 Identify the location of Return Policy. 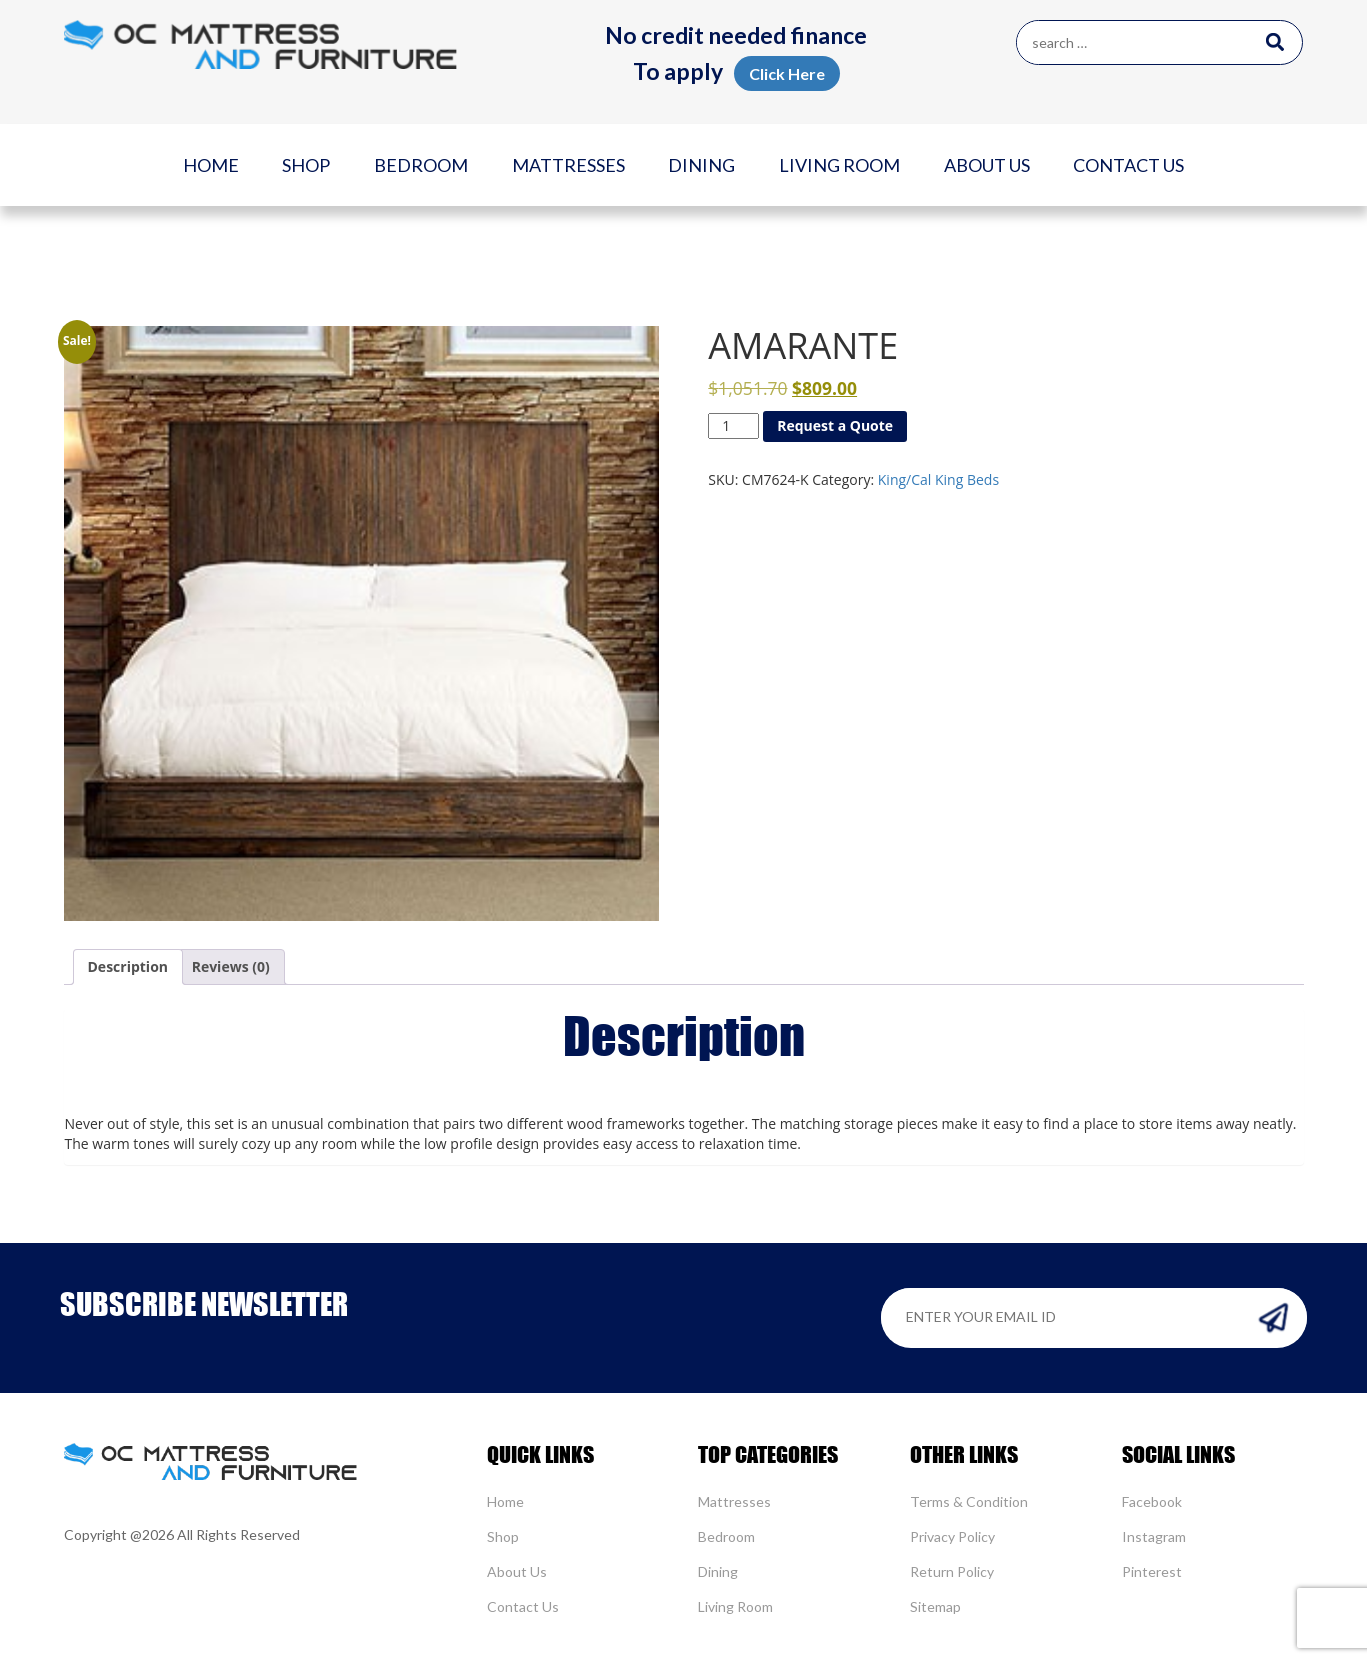
(952, 1571).